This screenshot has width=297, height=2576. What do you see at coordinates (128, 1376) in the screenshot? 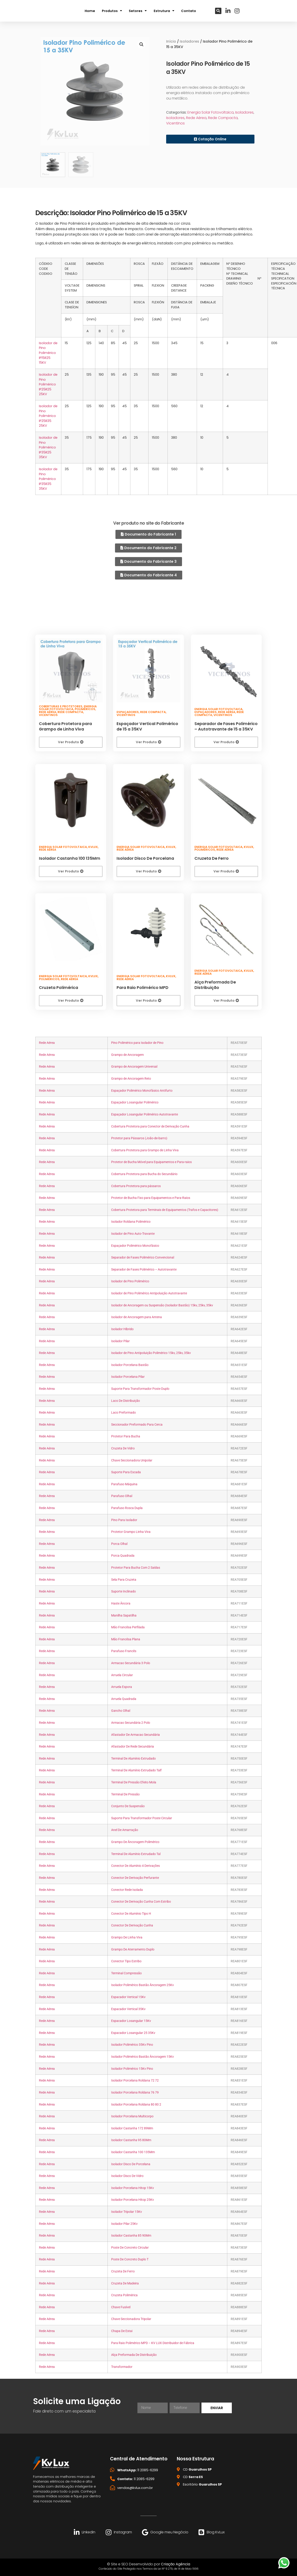
I see `Isolador Porcelana Pilar` at bounding box center [128, 1376].